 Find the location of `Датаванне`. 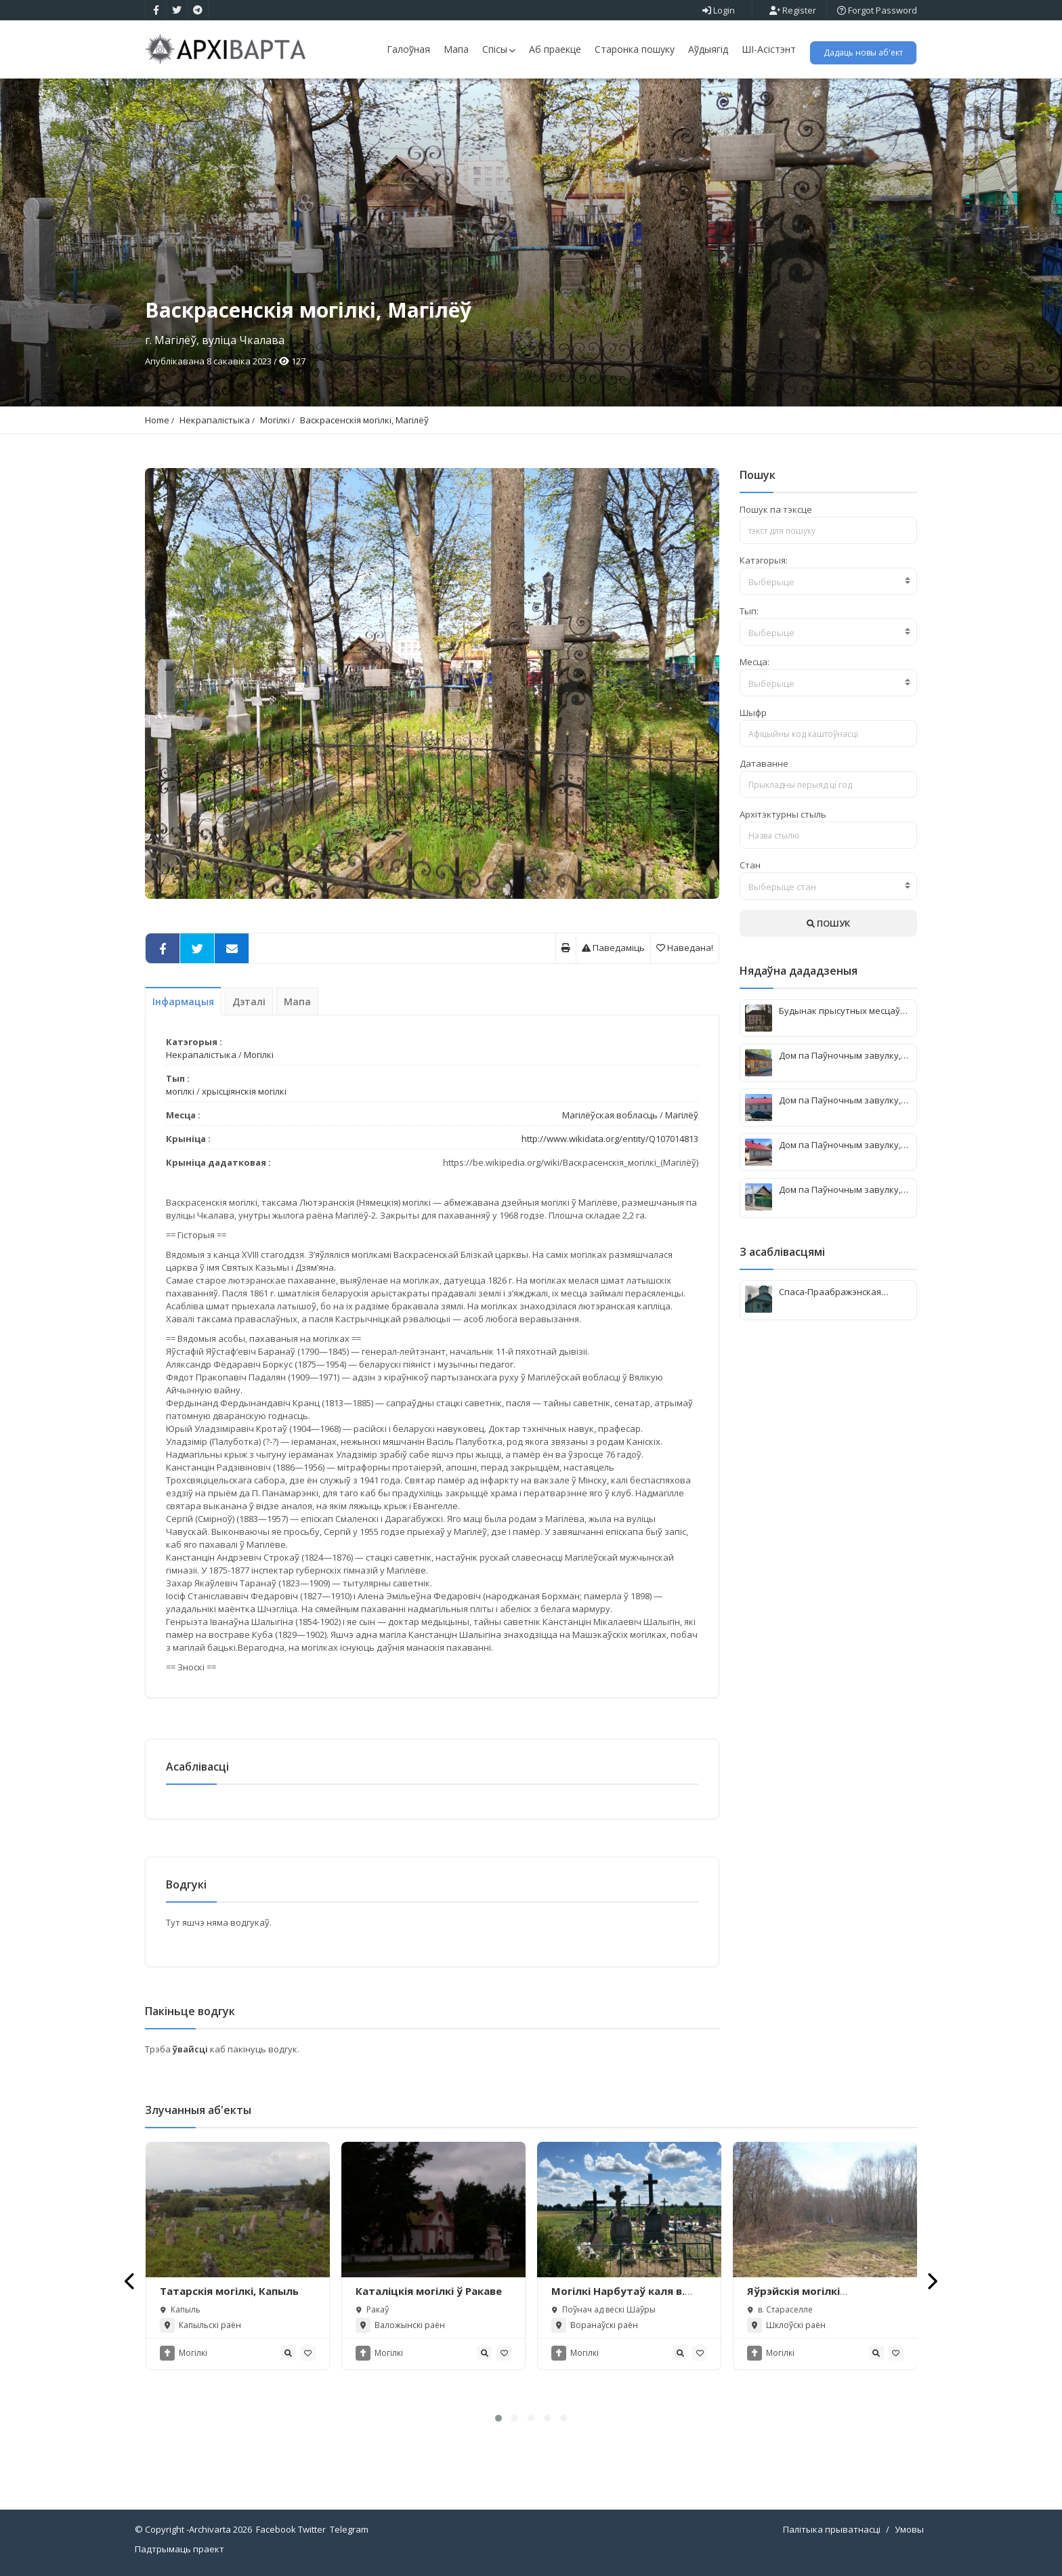

Датаванне is located at coordinates (764, 763).